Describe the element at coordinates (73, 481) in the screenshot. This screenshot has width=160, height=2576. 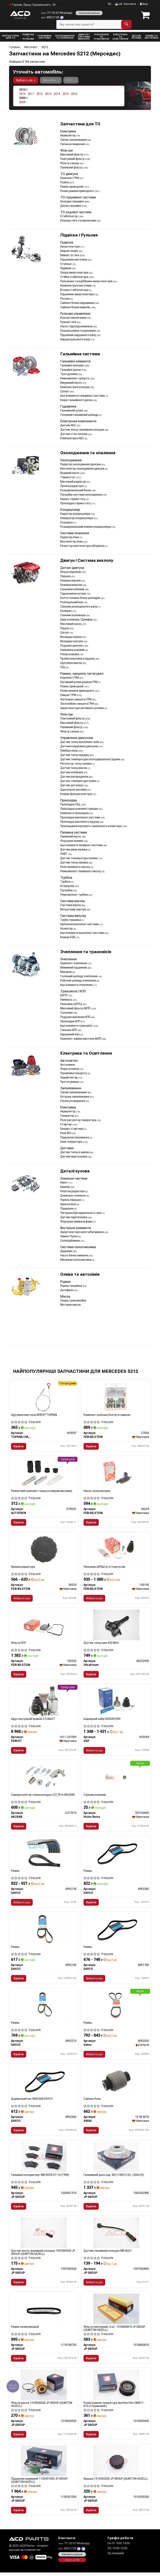
I see `Масляний радіатор` at that location.